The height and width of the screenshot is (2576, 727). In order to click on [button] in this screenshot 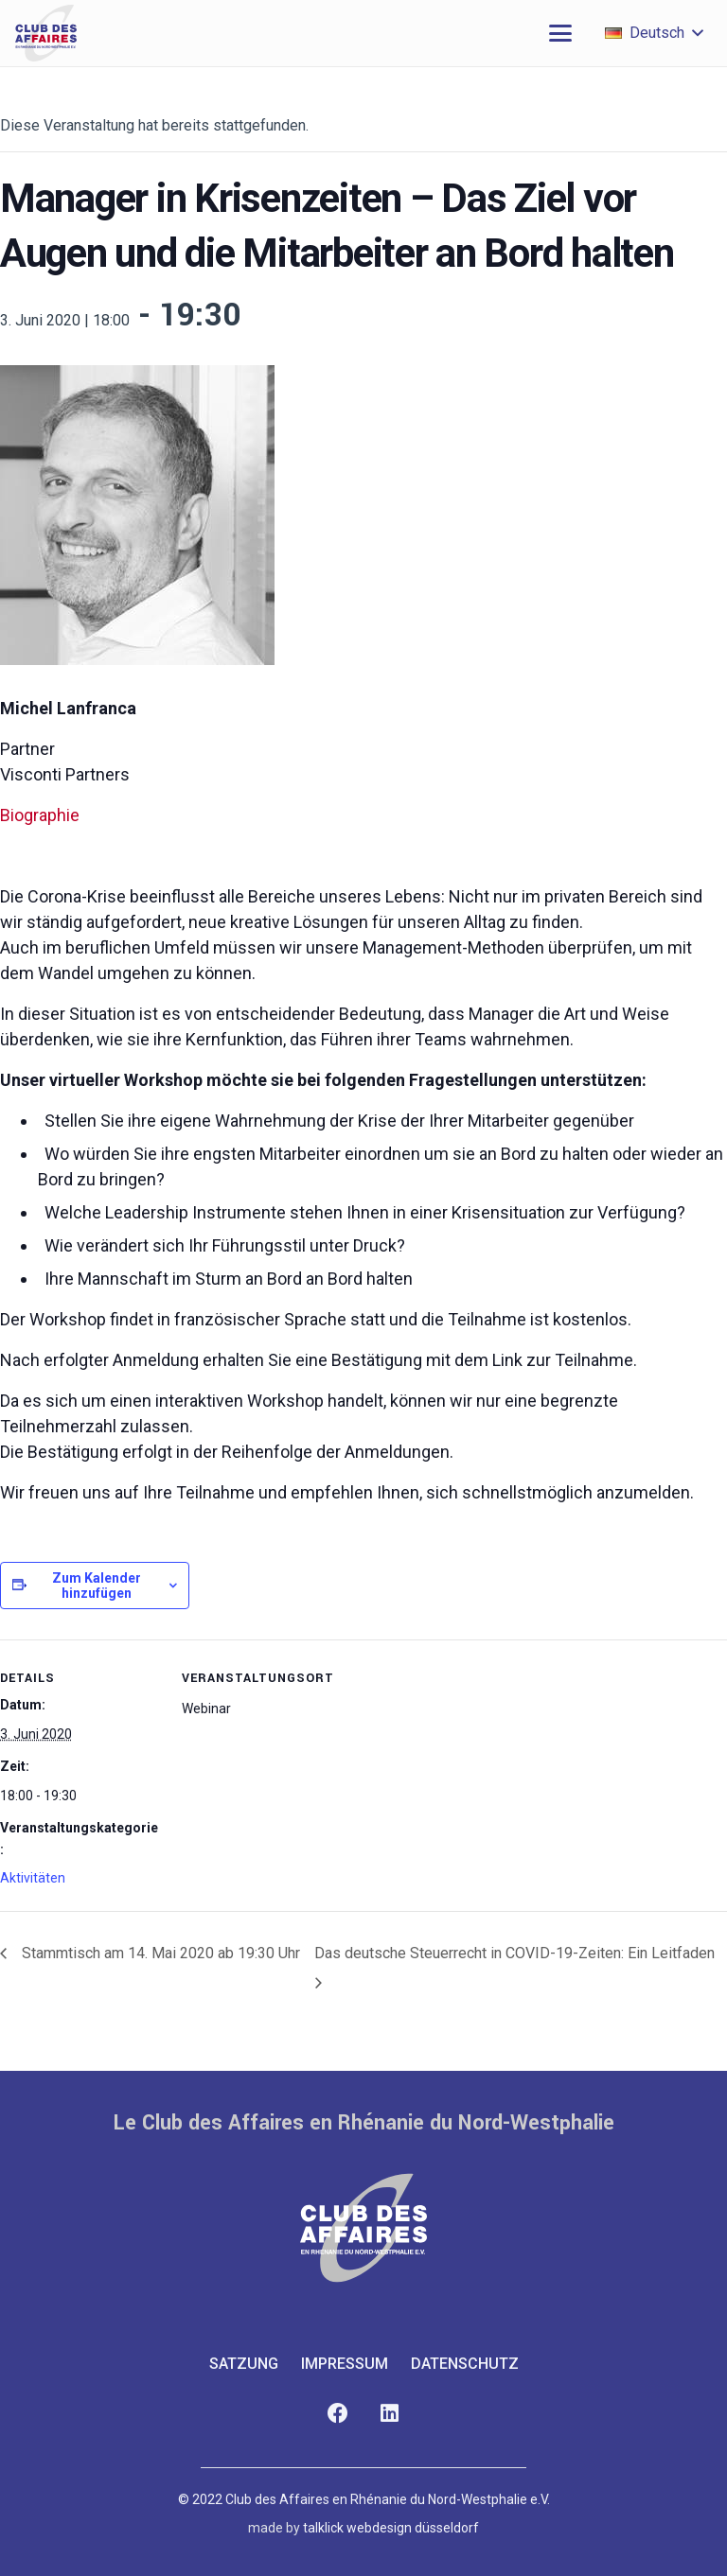, I will do `click(560, 33)`.